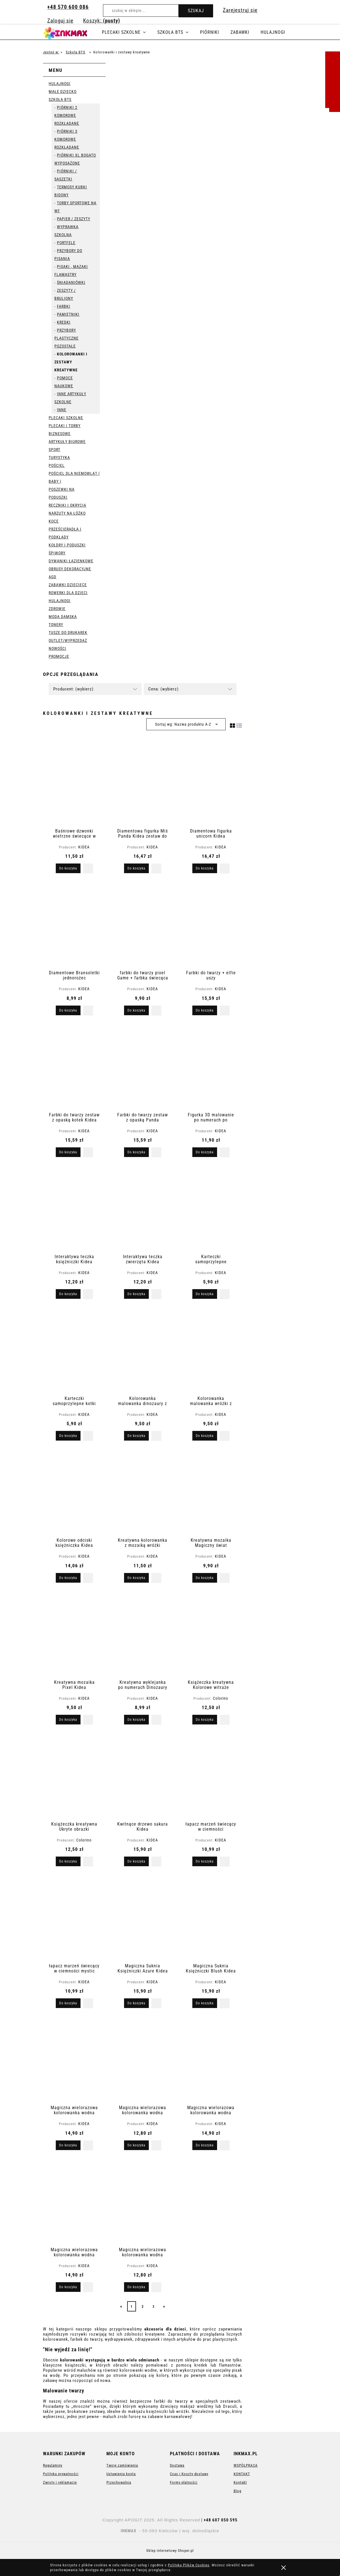 The width and height of the screenshot is (340, 2576). What do you see at coordinates (74, 1776) in the screenshot?
I see `[Przejdź do produktu Książeczka kreatywna Ukryte obrazki]` at bounding box center [74, 1776].